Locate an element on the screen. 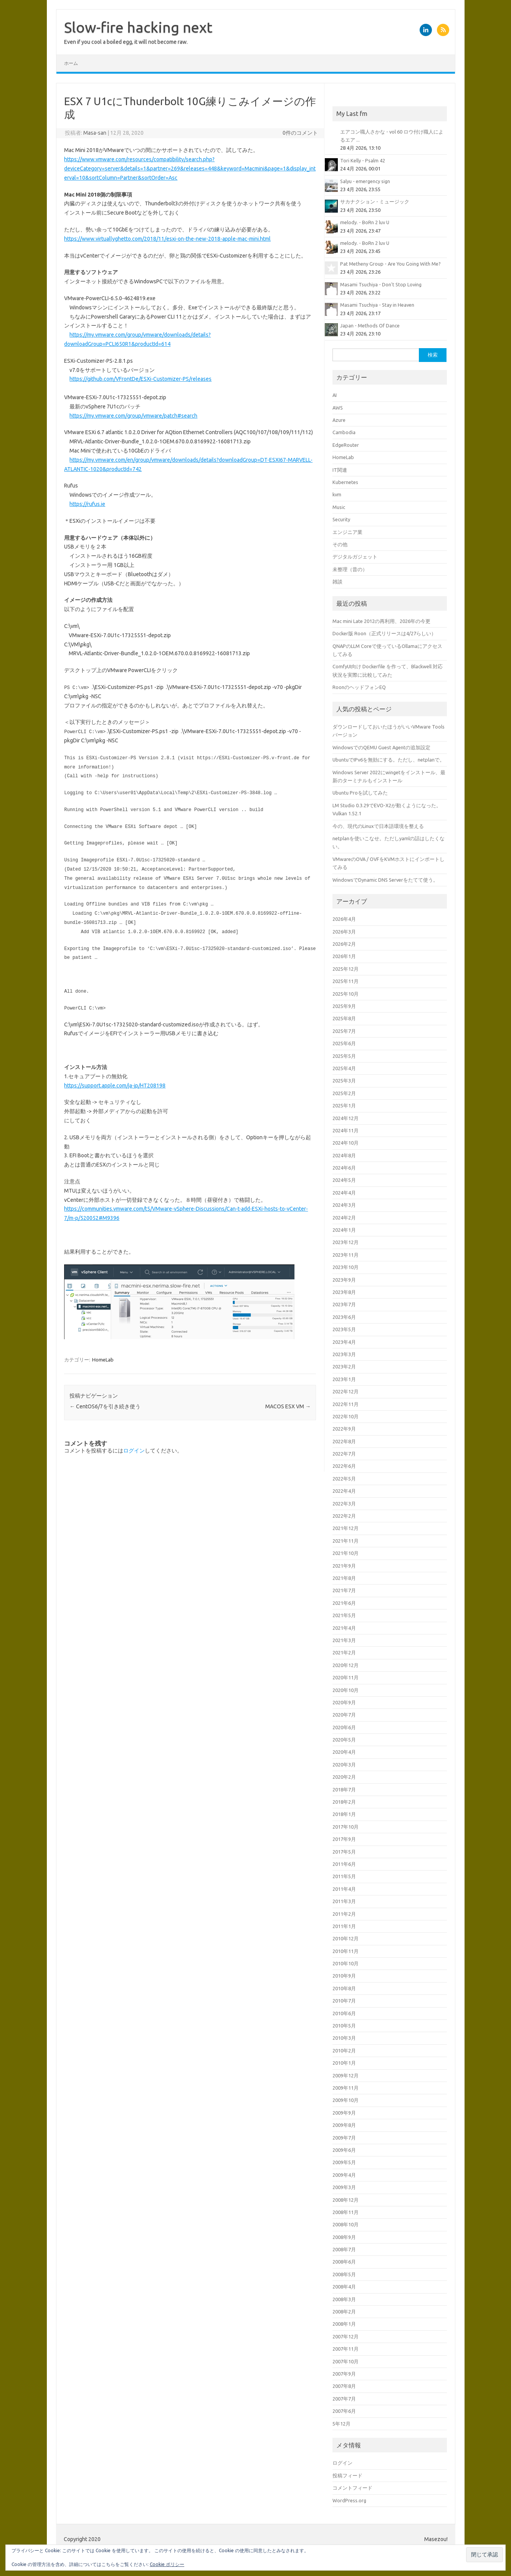 The height and width of the screenshot is (2576, 511). 2010年2月 is located at coordinates (344, 2050).